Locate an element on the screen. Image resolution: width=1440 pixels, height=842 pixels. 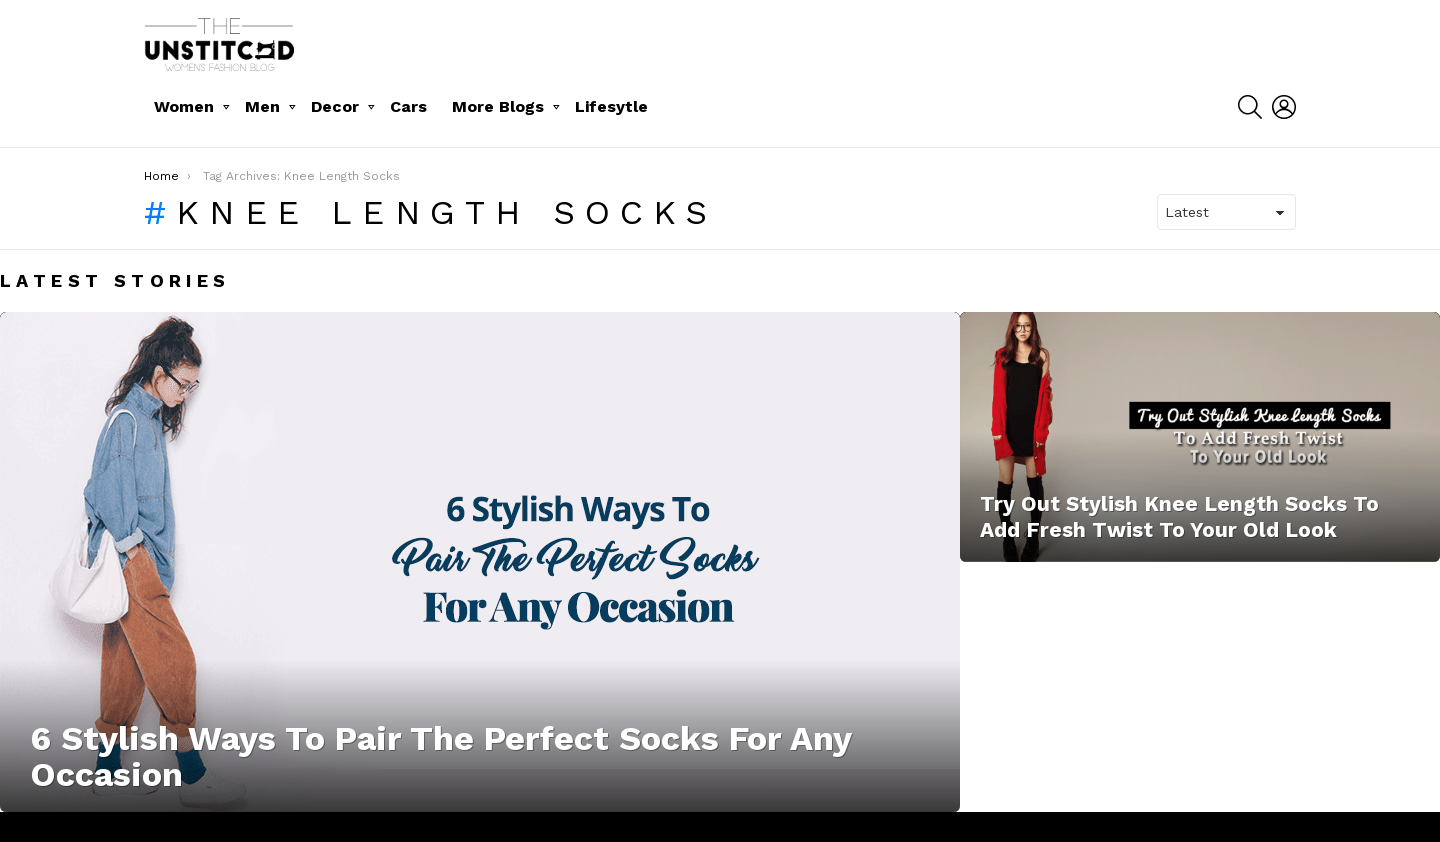
Lifesytle is located at coordinates (611, 106).